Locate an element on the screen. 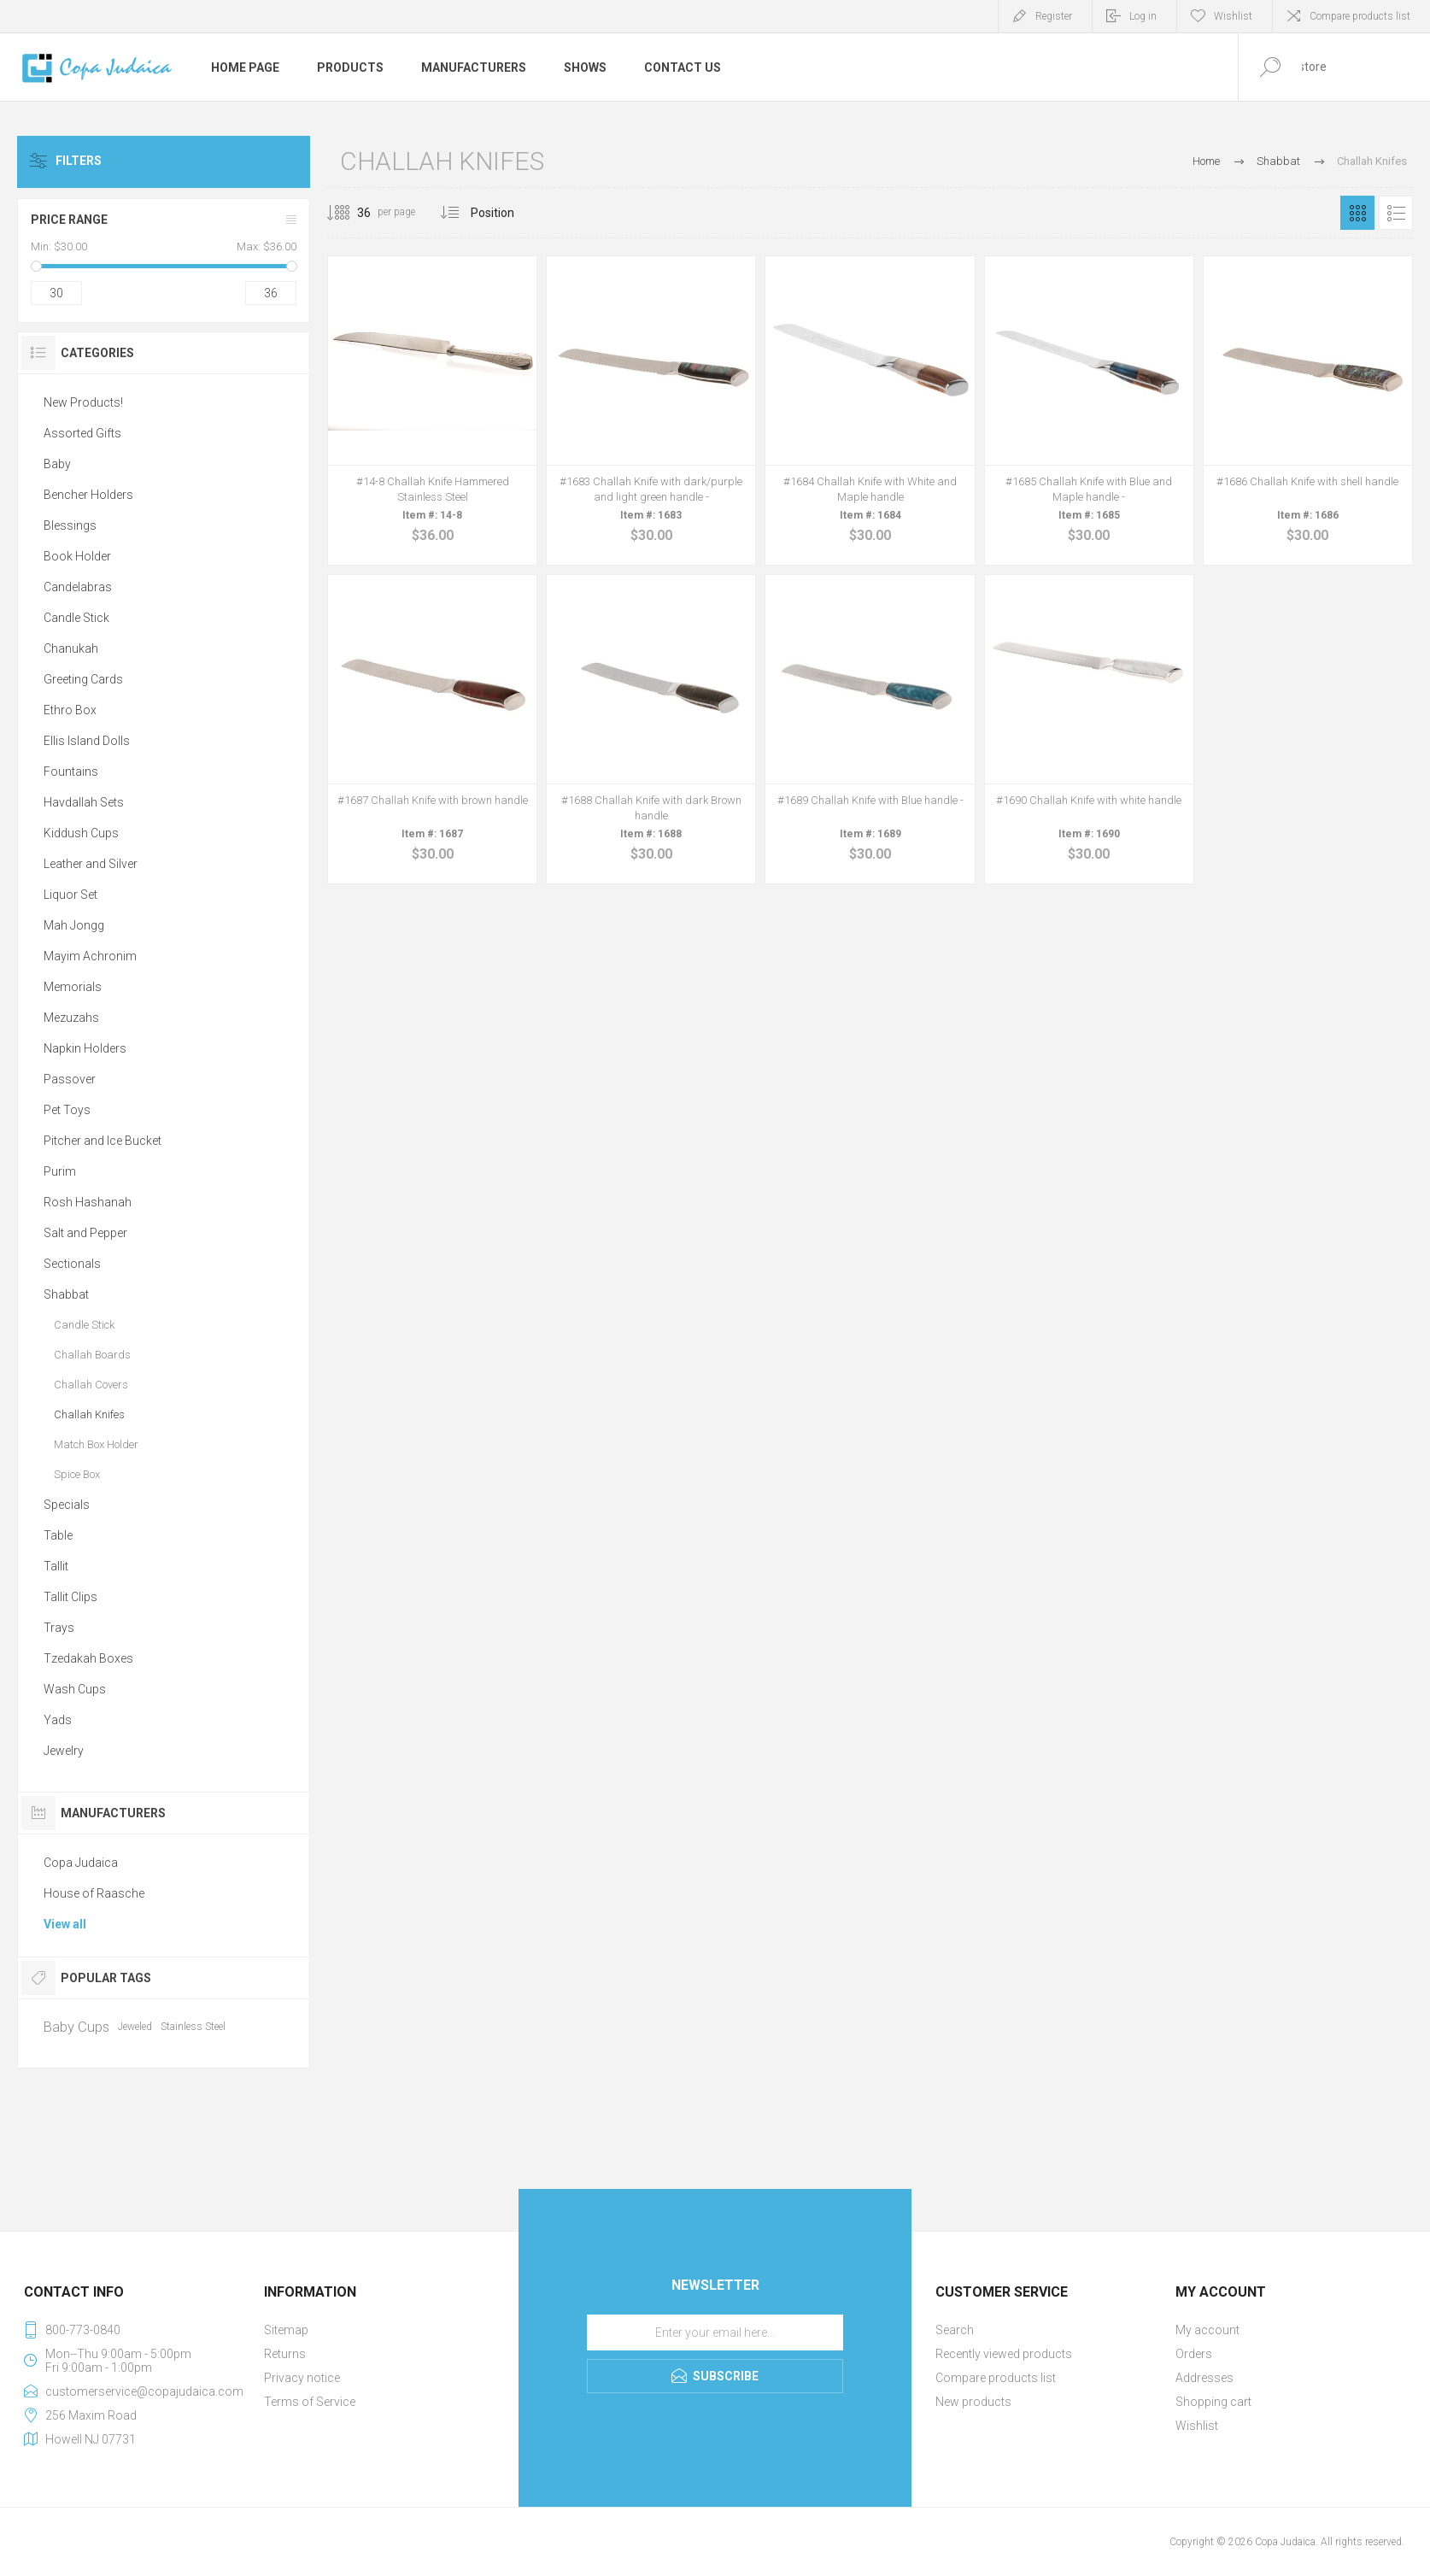 Image resolution: width=1430 pixels, height=2576 pixels. Match Box Holder is located at coordinates (96, 1444).